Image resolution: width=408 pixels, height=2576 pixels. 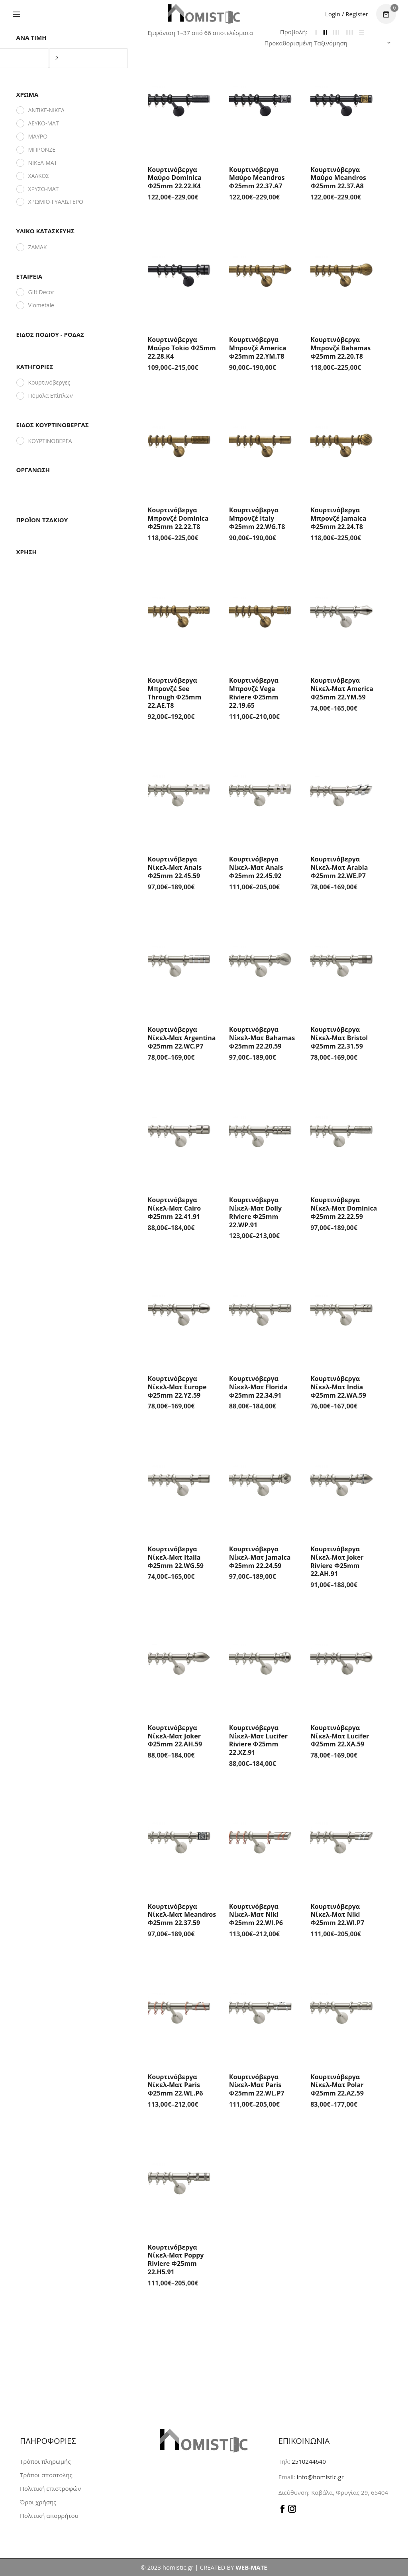 What do you see at coordinates (49, 382) in the screenshot?
I see `Κουρτινόβεργες` at bounding box center [49, 382].